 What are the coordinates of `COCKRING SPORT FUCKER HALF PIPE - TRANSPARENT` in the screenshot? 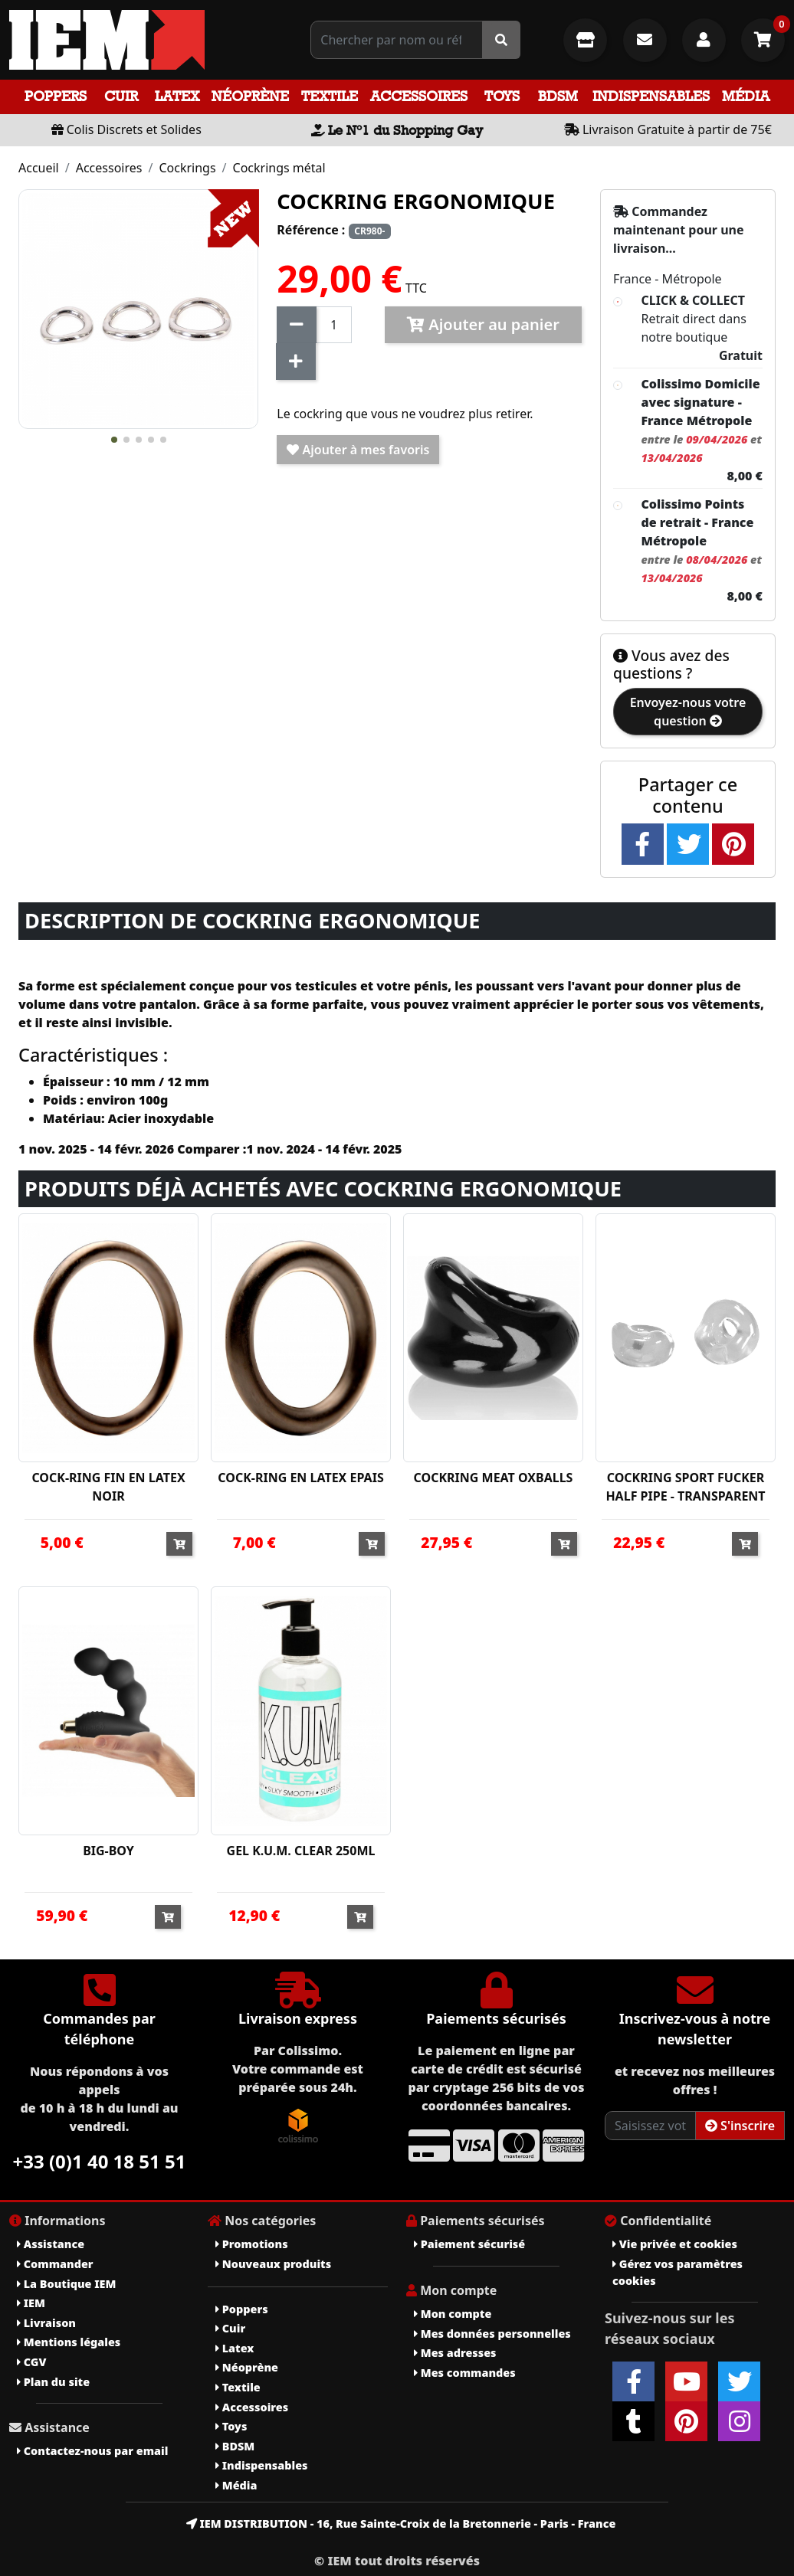 It's located at (685, 1486).